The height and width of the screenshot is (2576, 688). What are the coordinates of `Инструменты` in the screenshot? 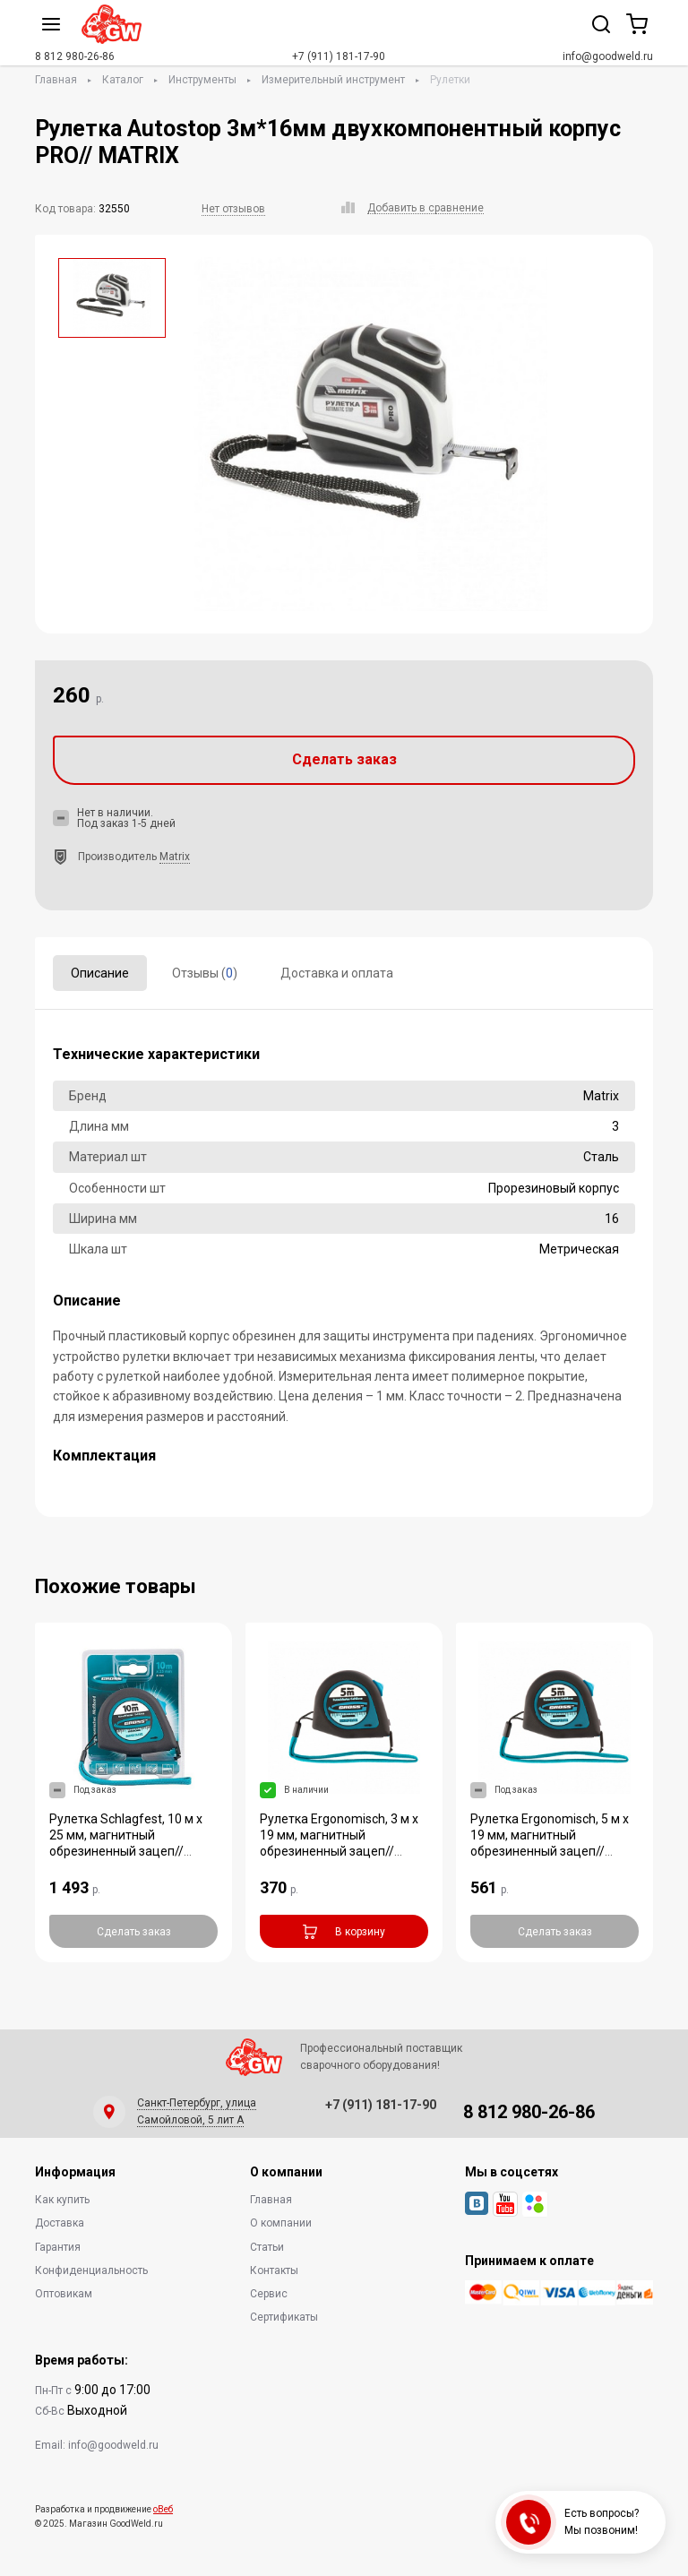 It's located at (202, 79).